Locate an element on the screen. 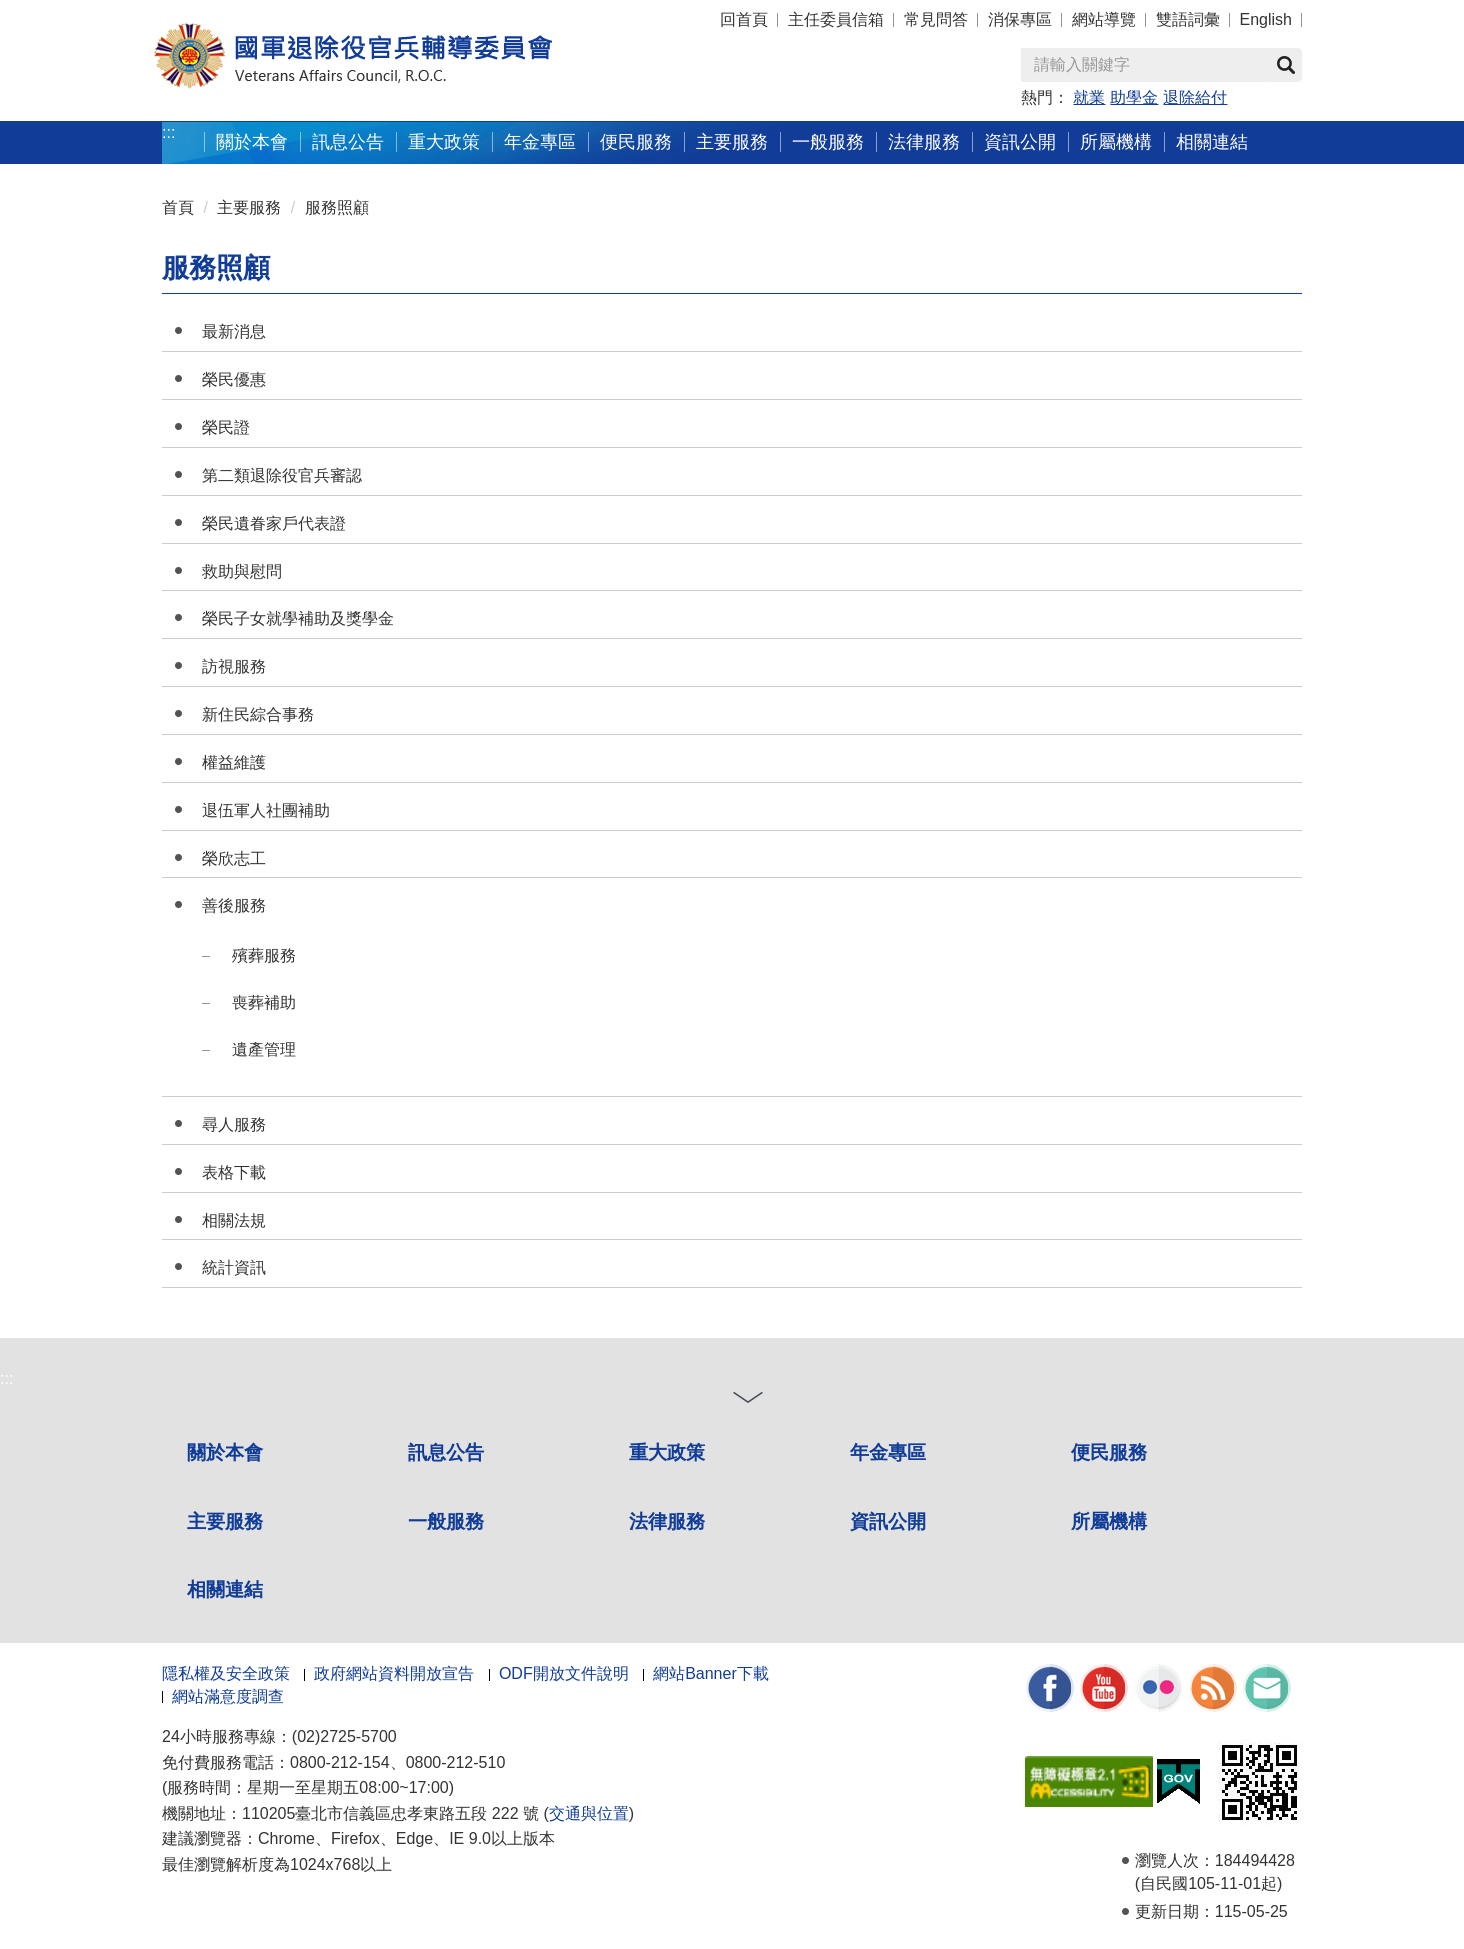  表格下載 is located at coordinates (234, 1172).